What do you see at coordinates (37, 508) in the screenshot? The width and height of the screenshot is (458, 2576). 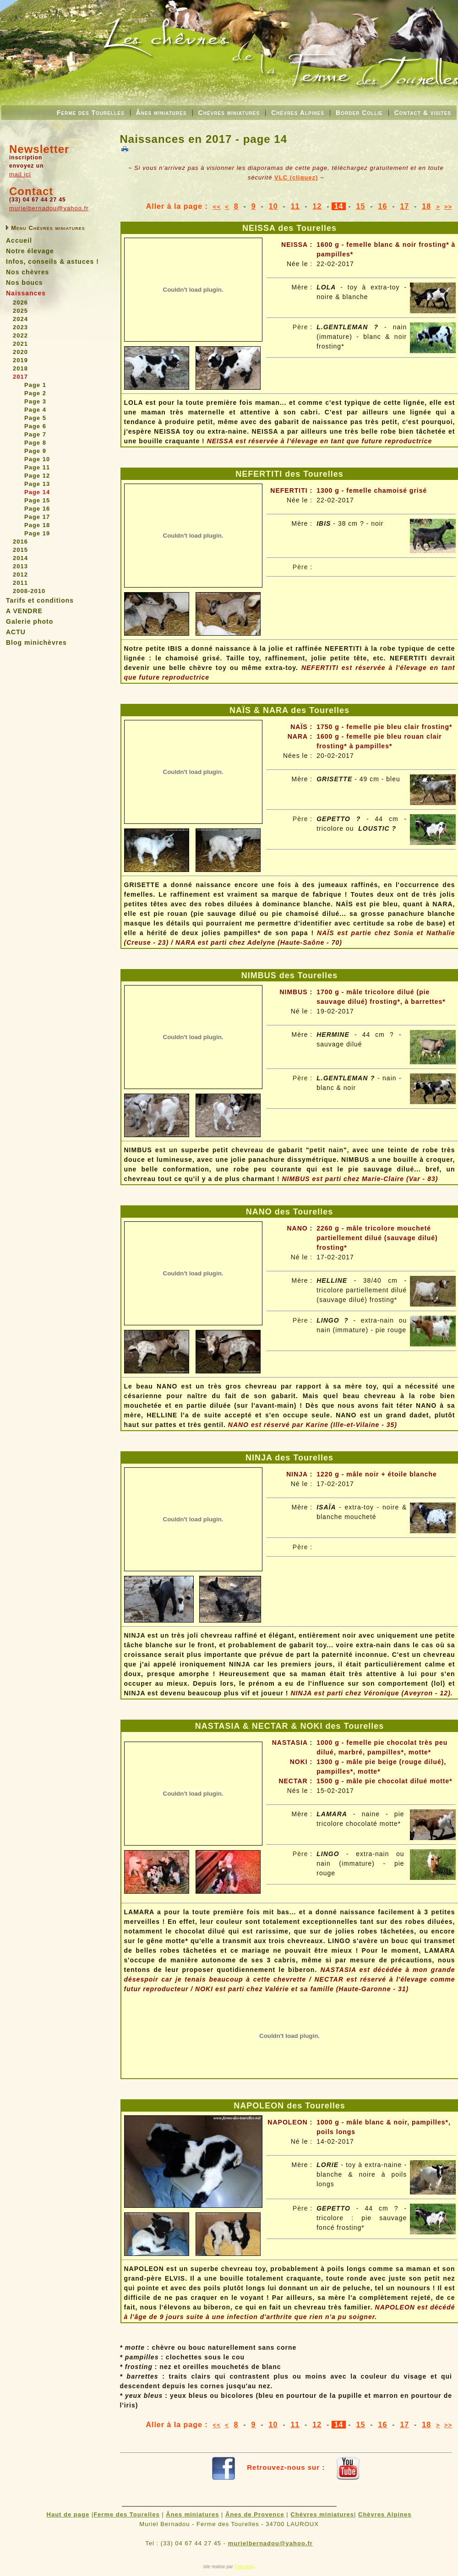 I see `Page 16` at bounding box center [37, 508].